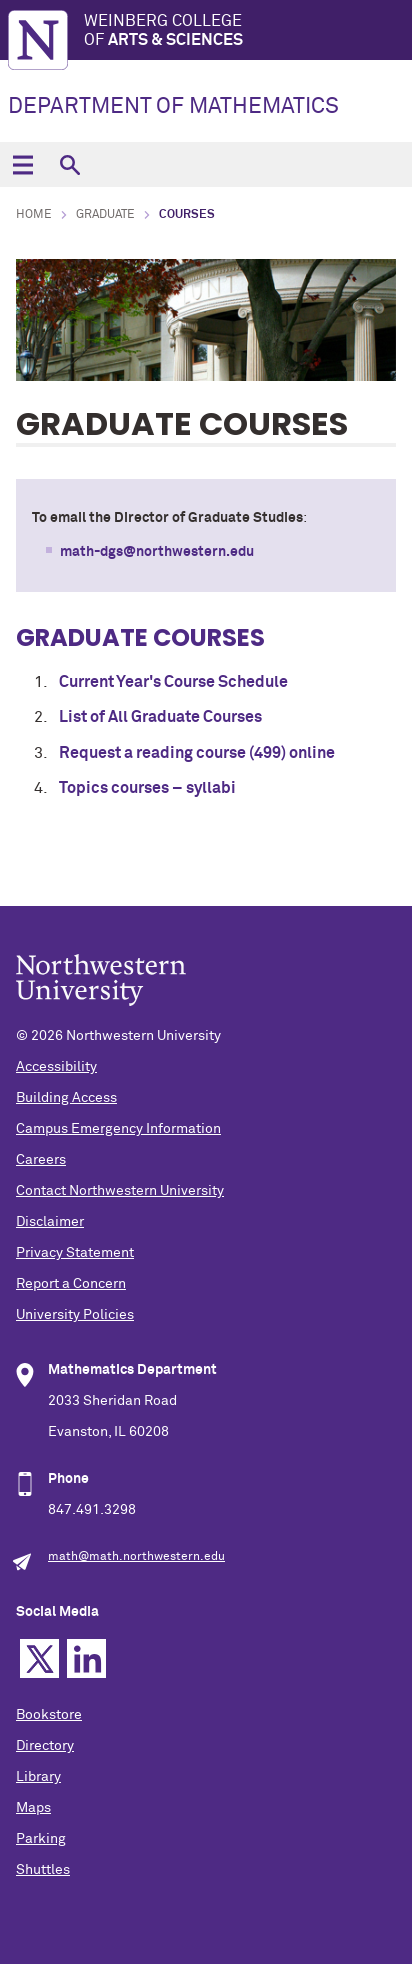 This screenshot has height=1964, width=412. Describe the element at coordinates (41, 1160) in the screenshot. I see `Careers` at that location.